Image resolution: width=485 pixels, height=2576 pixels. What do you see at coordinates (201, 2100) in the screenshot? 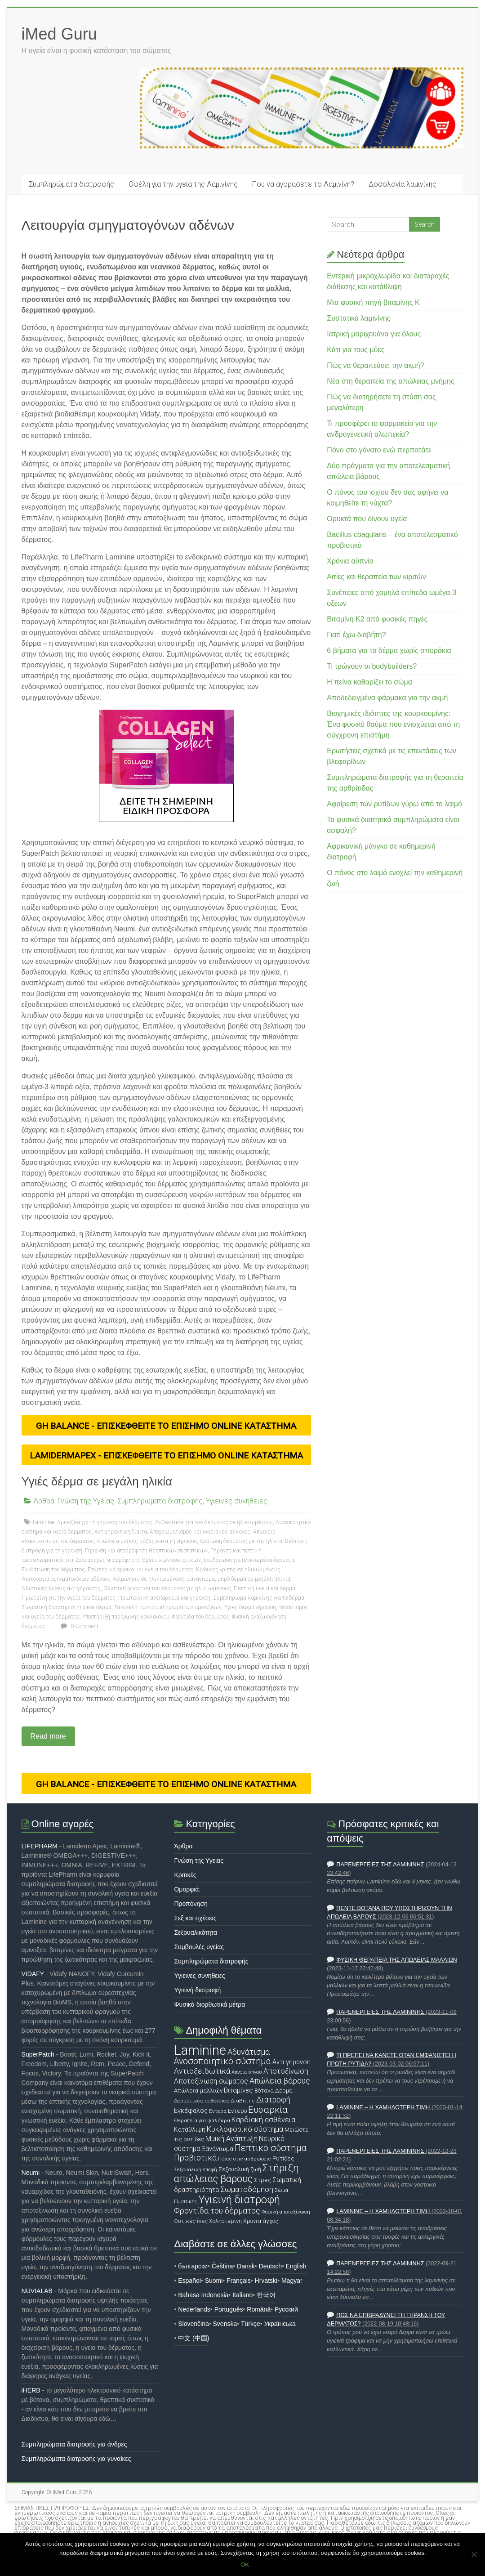
I see `Δερματικές ασθένειες [Δερματικές ασθένειες (15 στοιχεία)]` at bounding box center [201, 2100].